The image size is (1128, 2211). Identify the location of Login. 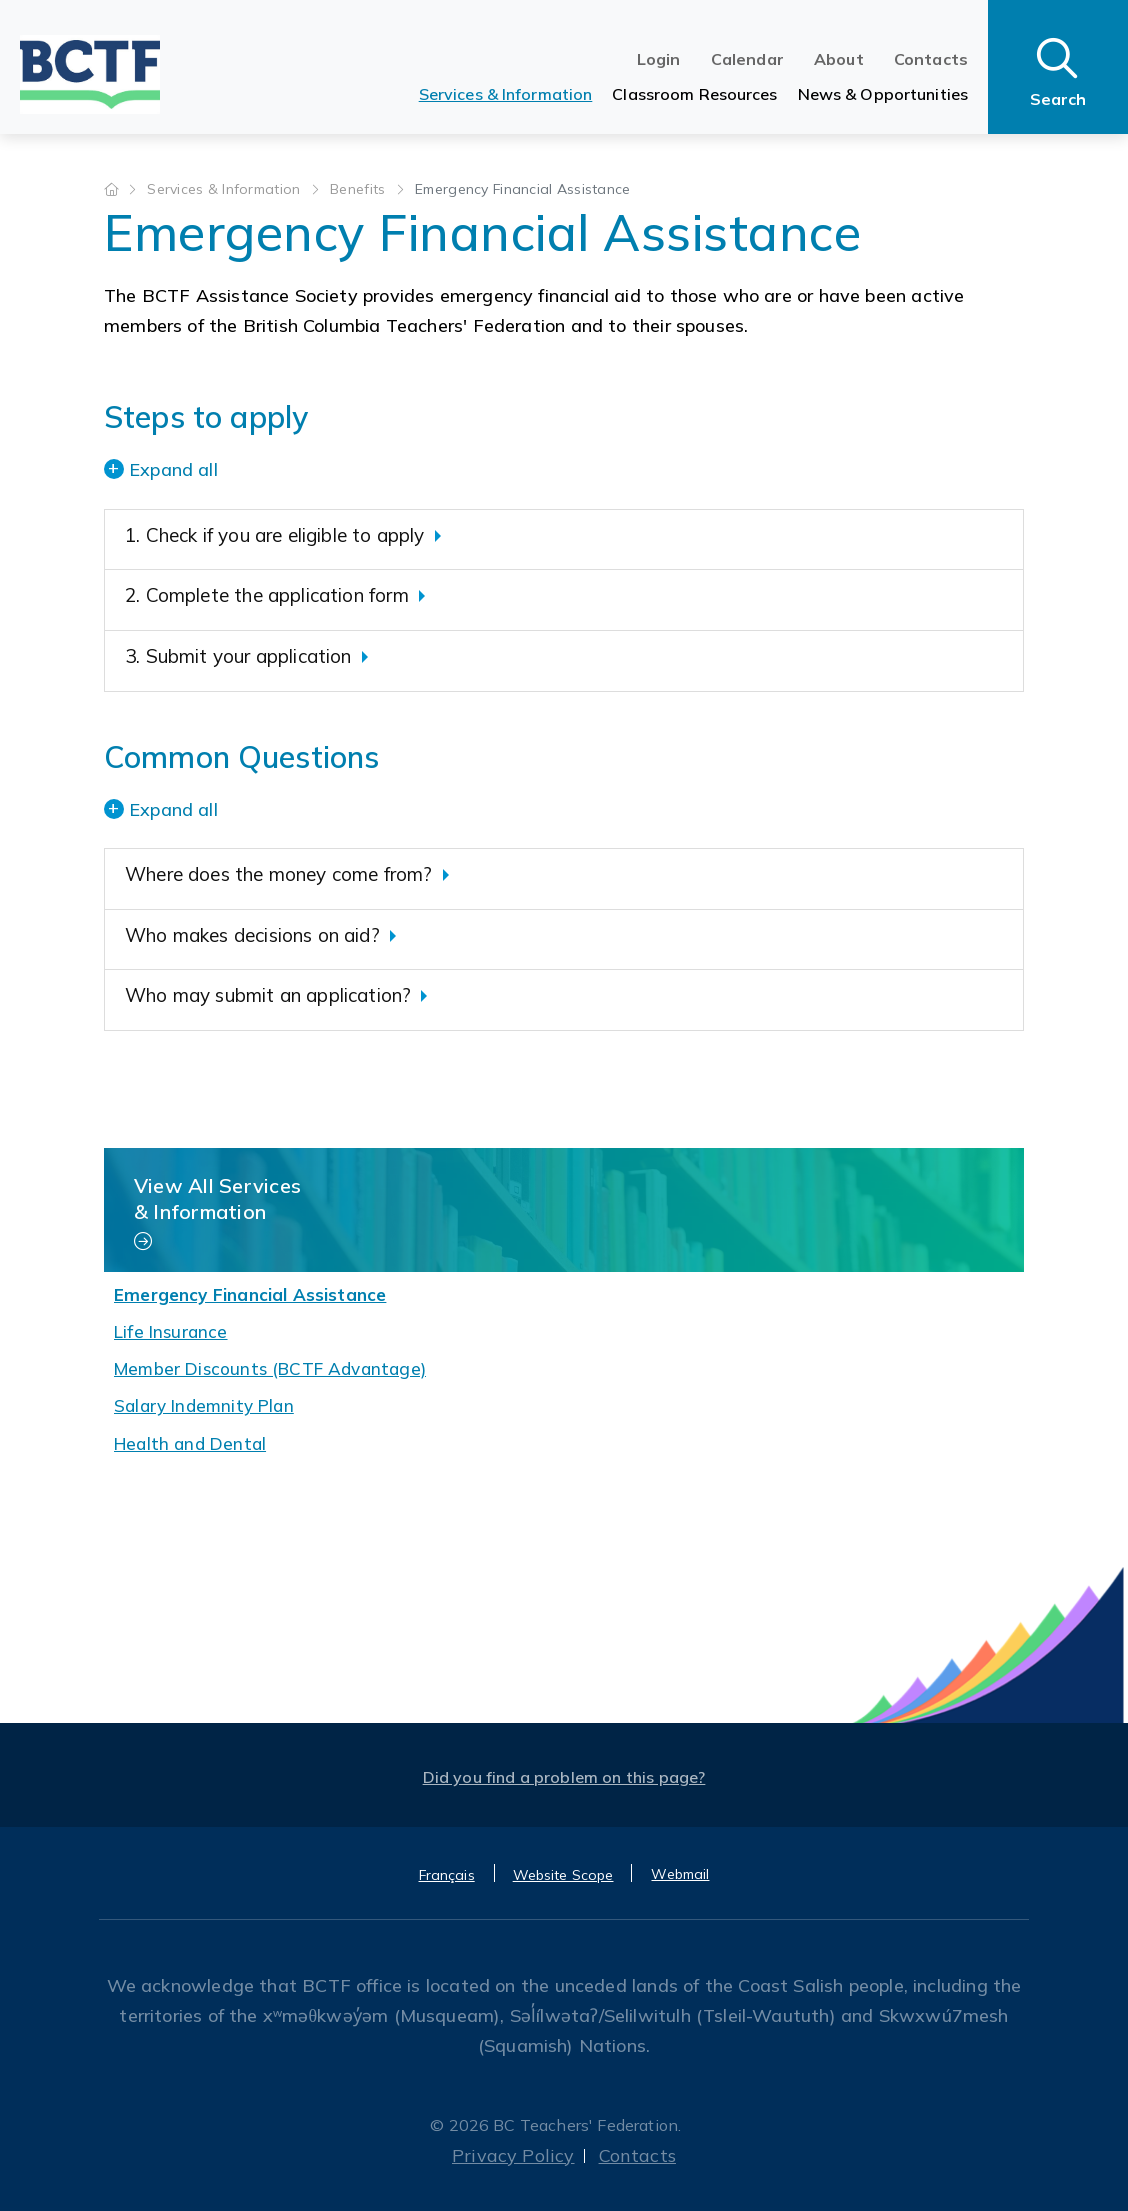
(659, 59).